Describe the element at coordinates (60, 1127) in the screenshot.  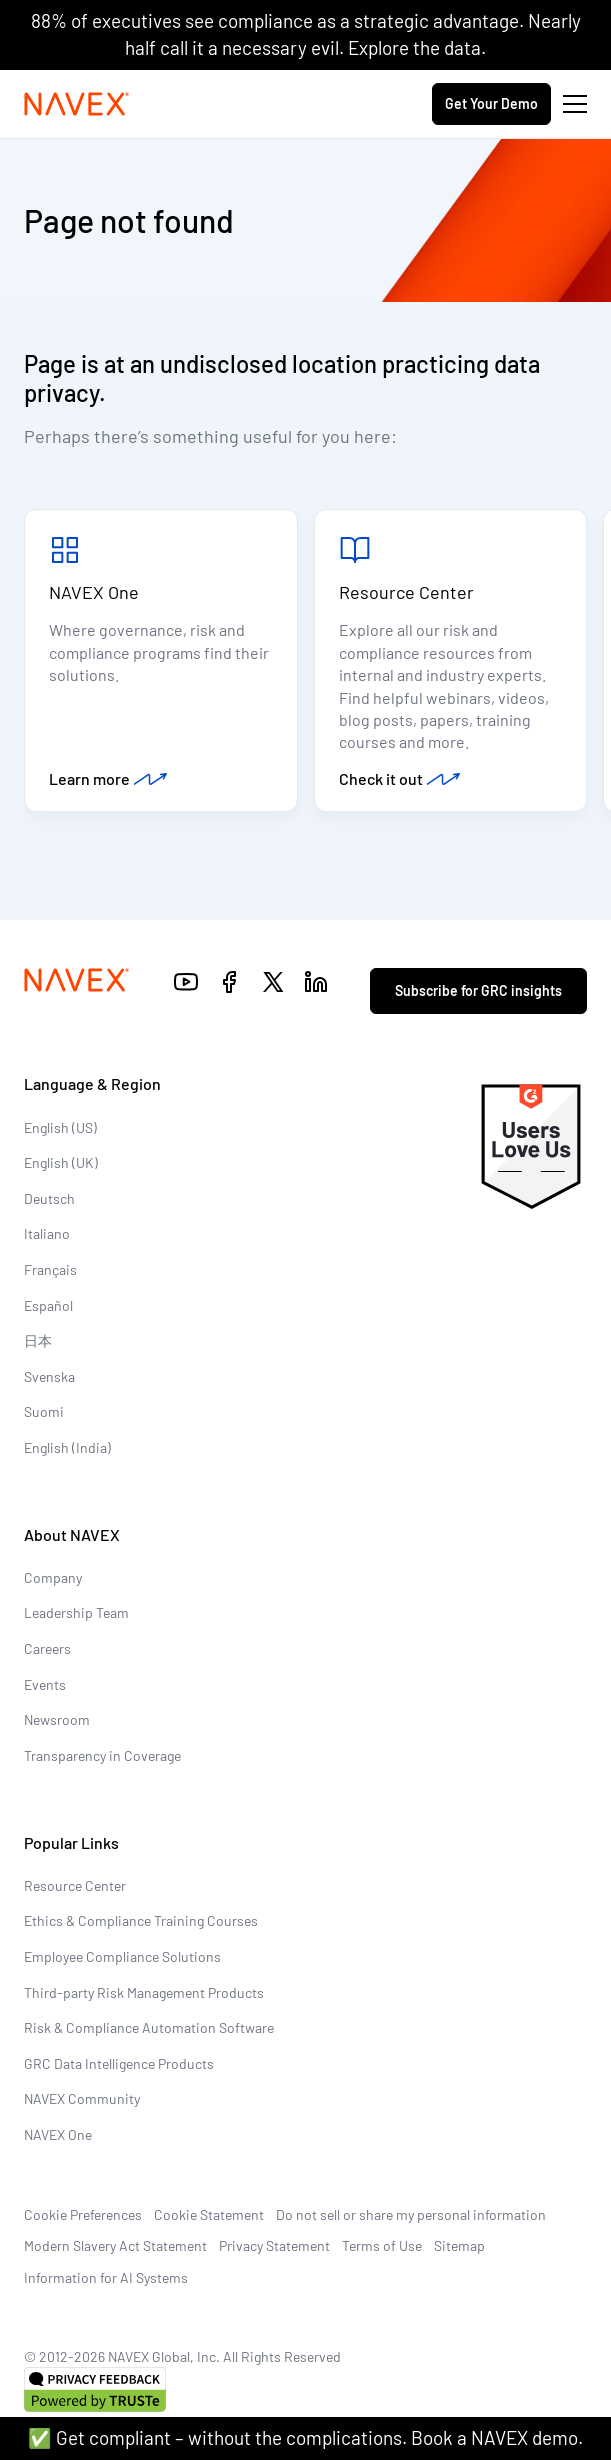
I see `English (US)` at that location.